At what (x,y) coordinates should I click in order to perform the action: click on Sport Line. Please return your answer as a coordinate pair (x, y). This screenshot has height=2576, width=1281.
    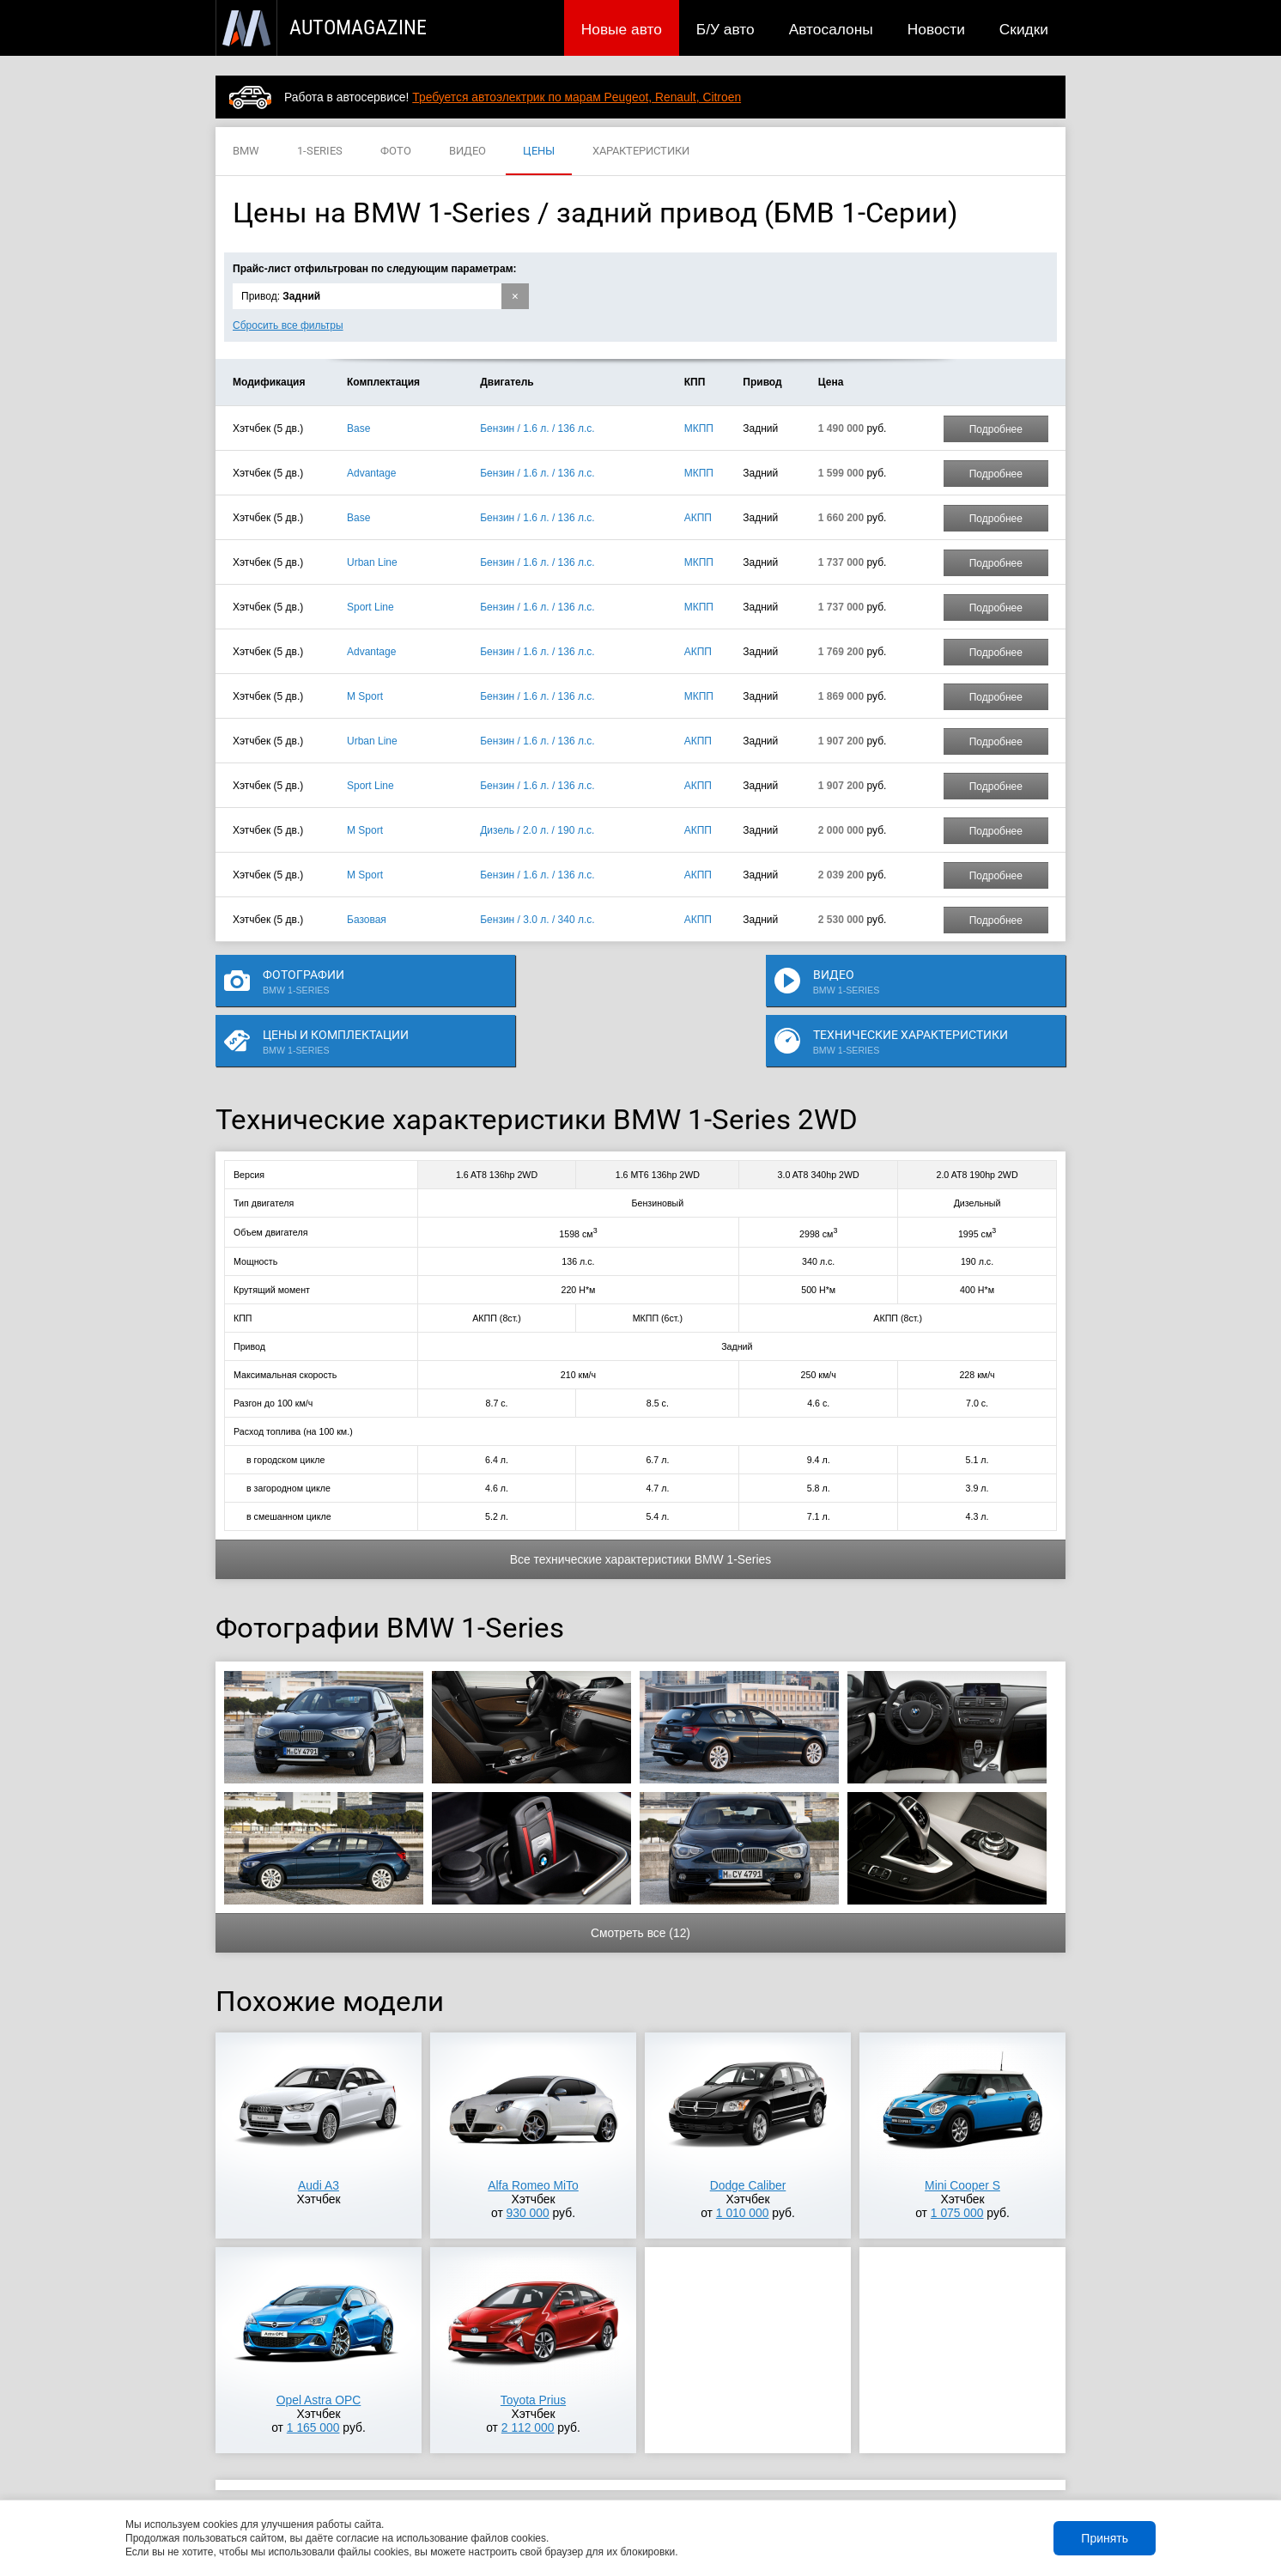
    Looking at the image, I should click on (370, 607).